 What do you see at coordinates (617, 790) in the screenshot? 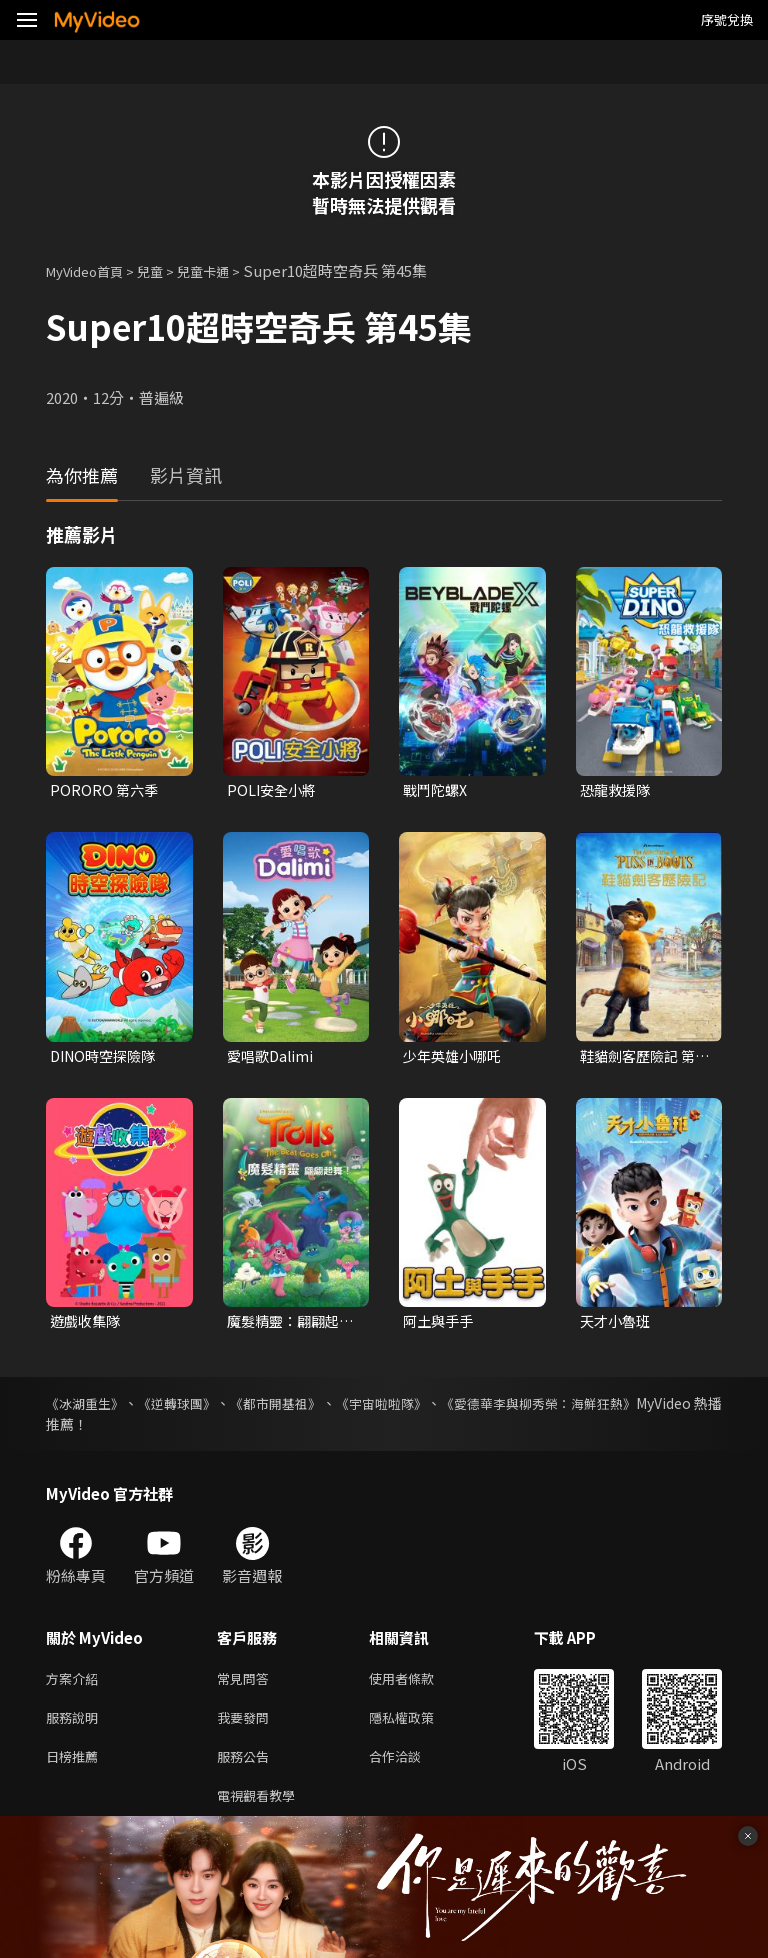
I see `恐龍救援隊` at bounding box center [617, 790].